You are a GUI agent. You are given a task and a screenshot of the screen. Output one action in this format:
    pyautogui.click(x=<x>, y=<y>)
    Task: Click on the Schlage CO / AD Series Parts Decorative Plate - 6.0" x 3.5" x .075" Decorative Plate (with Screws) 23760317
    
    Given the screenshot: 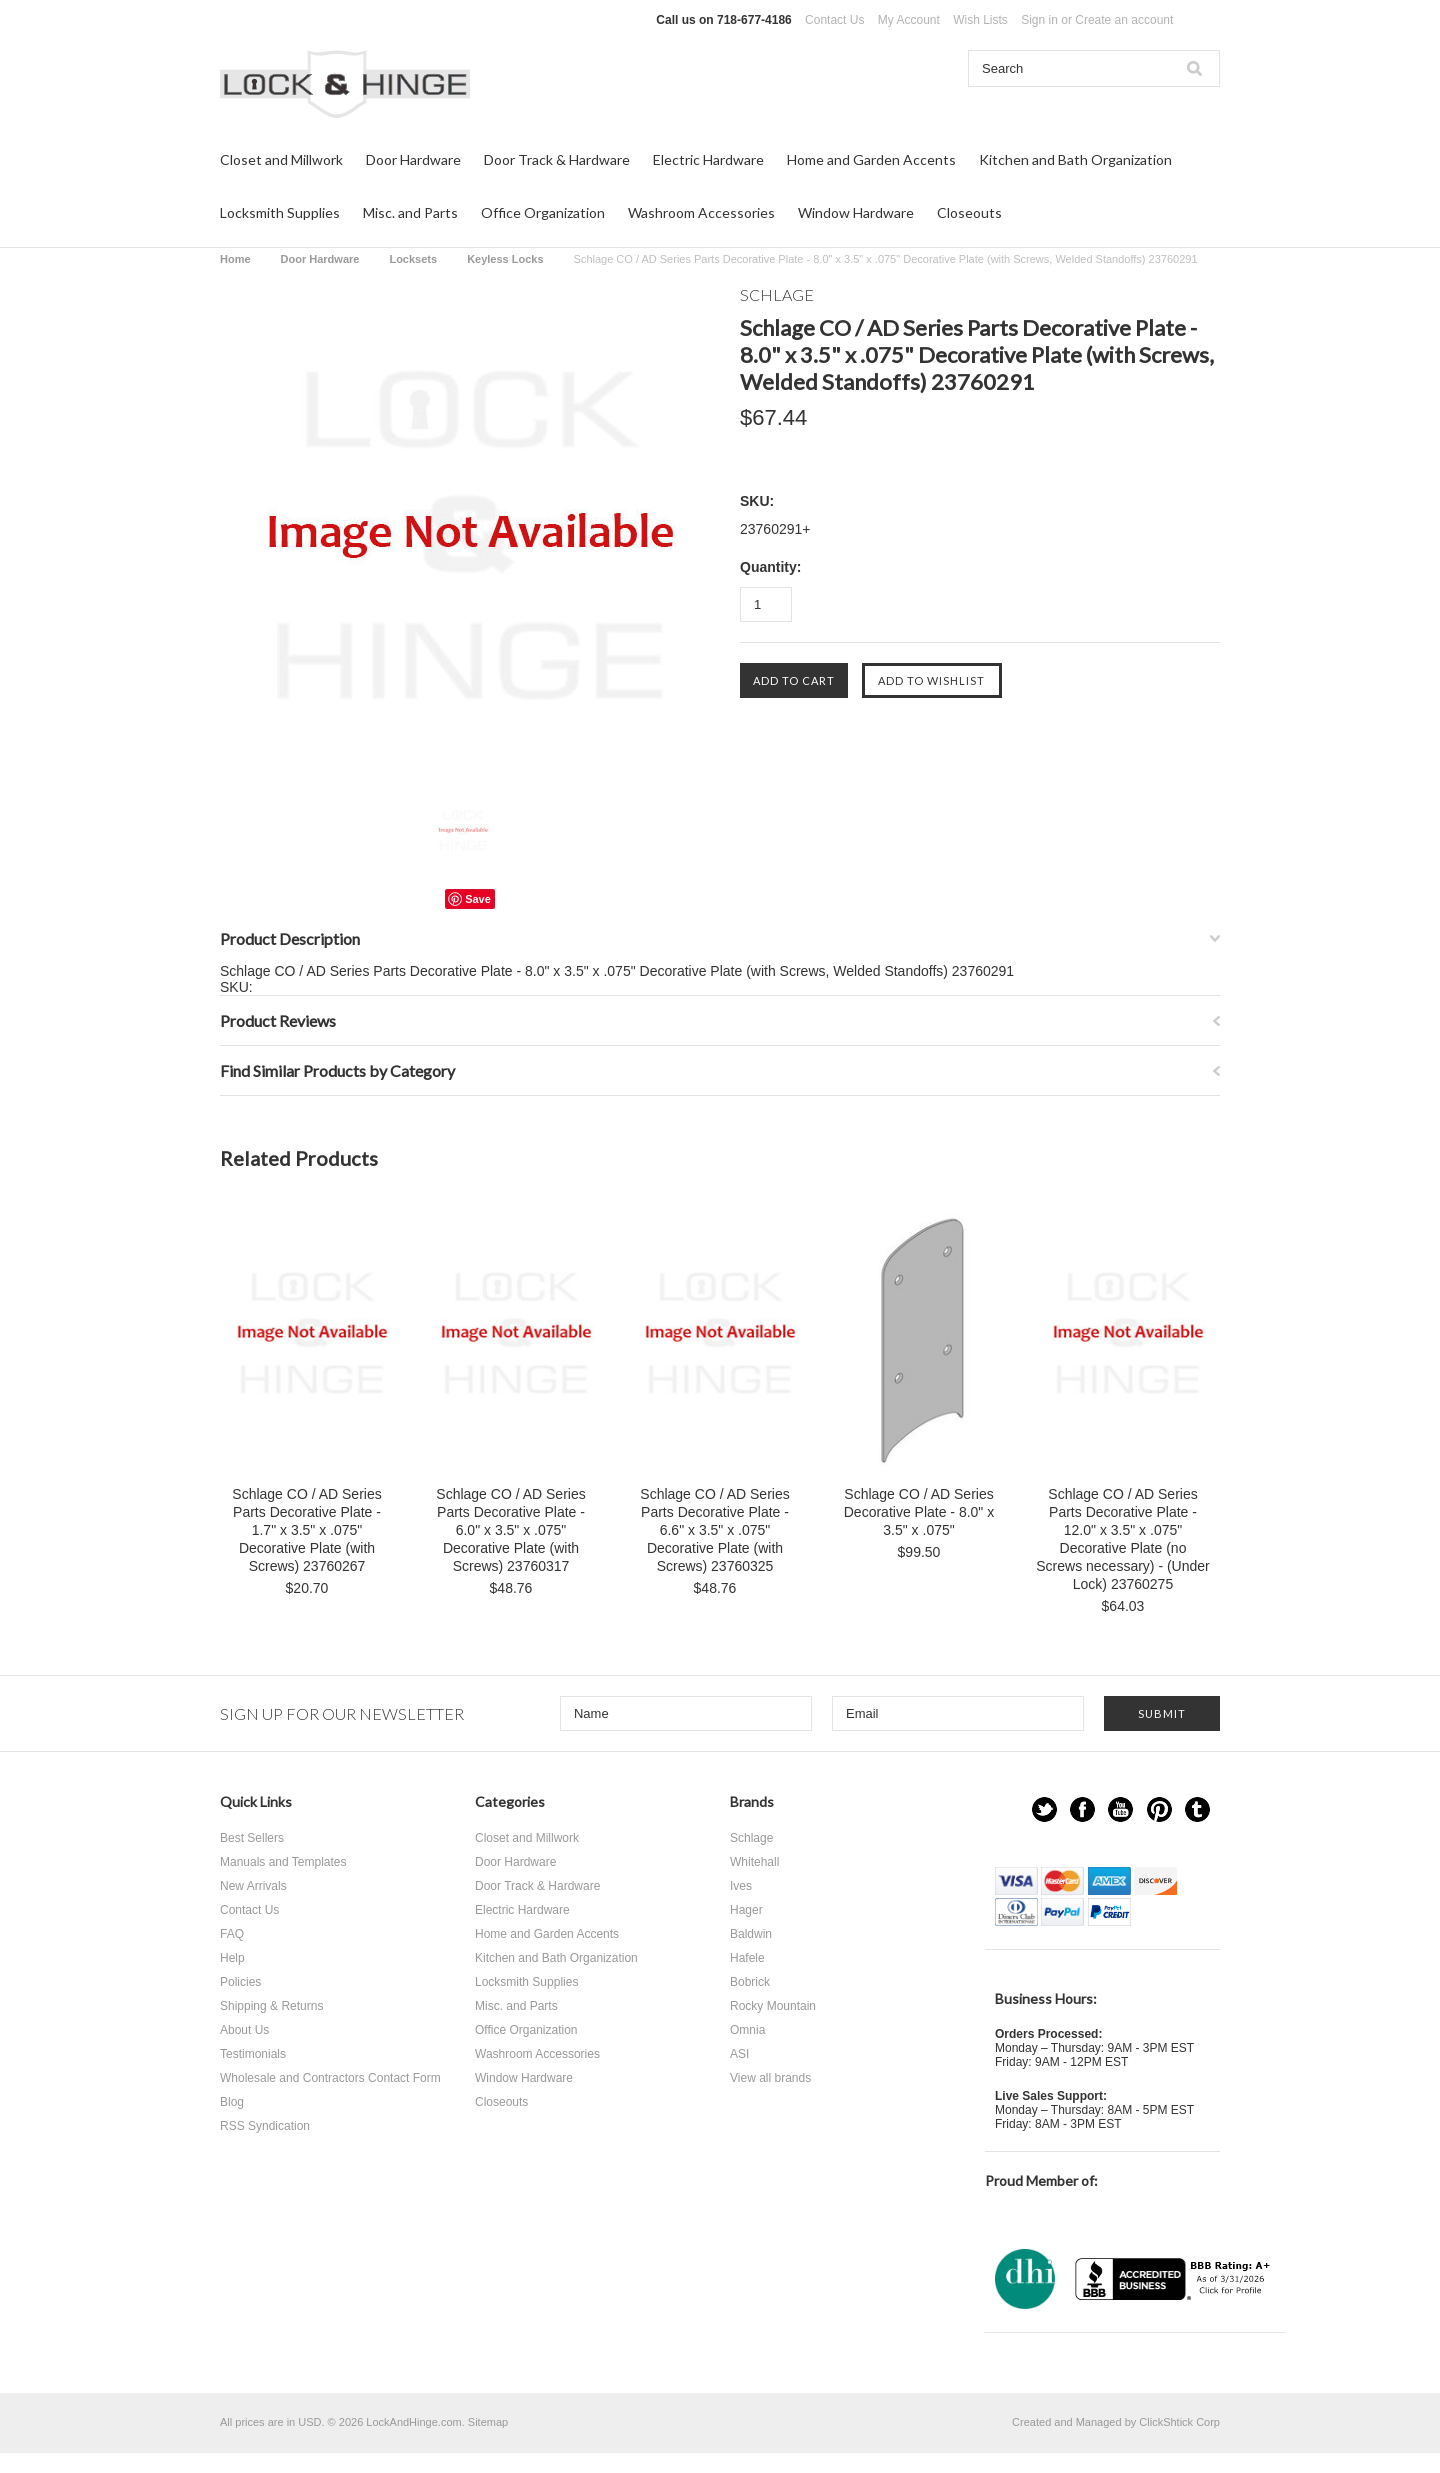 What is the action you would take?
    pyautogui.click(x=510, y=1530)
    